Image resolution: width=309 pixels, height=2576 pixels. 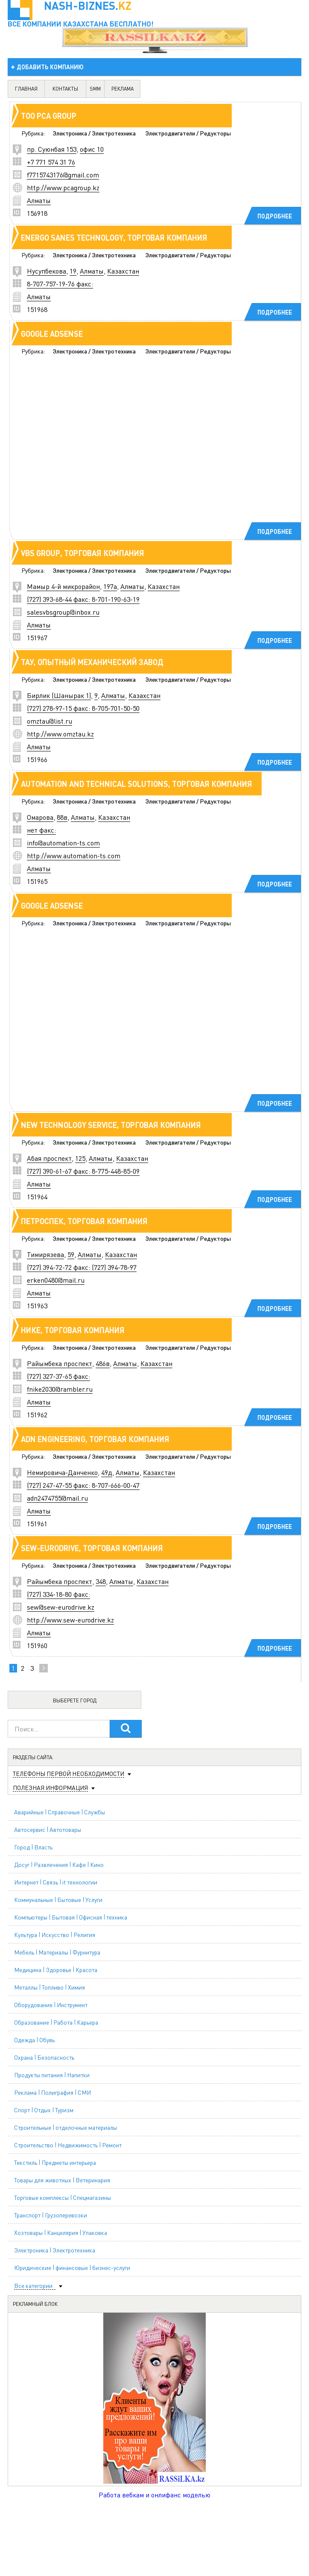 I want to click on NEW Technology Service, торговая компания, so click(x=111, y=1125).